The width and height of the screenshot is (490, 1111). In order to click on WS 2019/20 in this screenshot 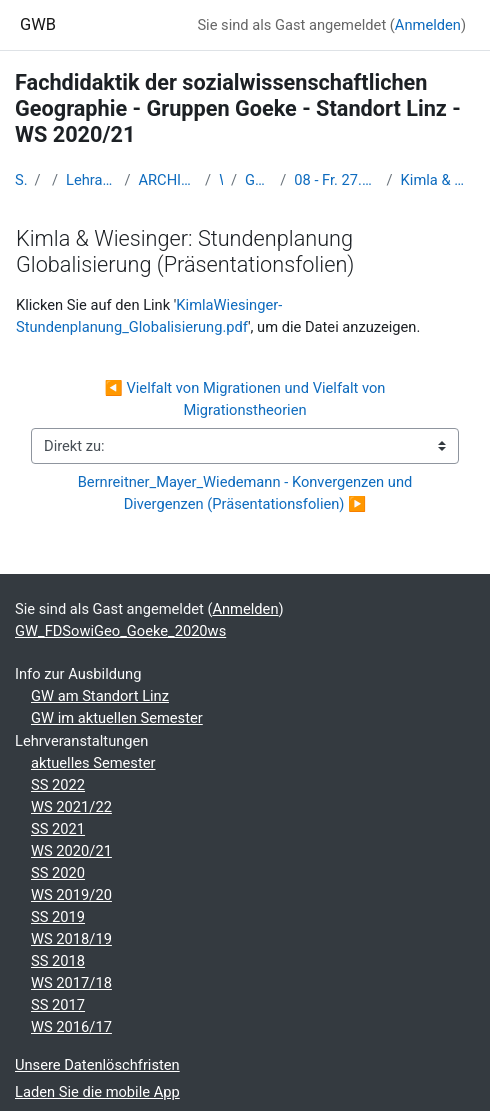, I will do `click(71, 895)`.